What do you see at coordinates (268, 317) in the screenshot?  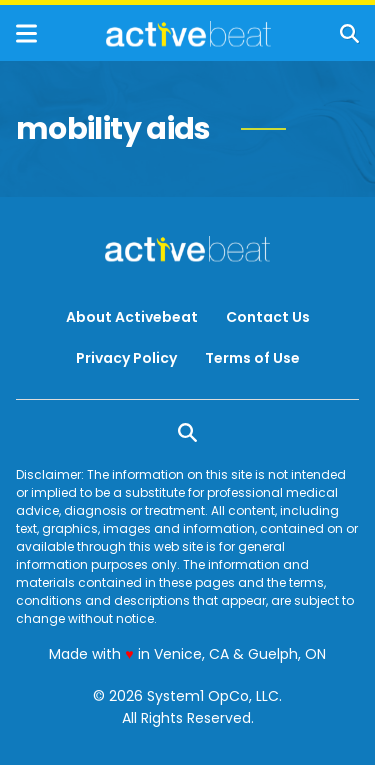 I see `Contact Us` at bounding box center [268, 317].